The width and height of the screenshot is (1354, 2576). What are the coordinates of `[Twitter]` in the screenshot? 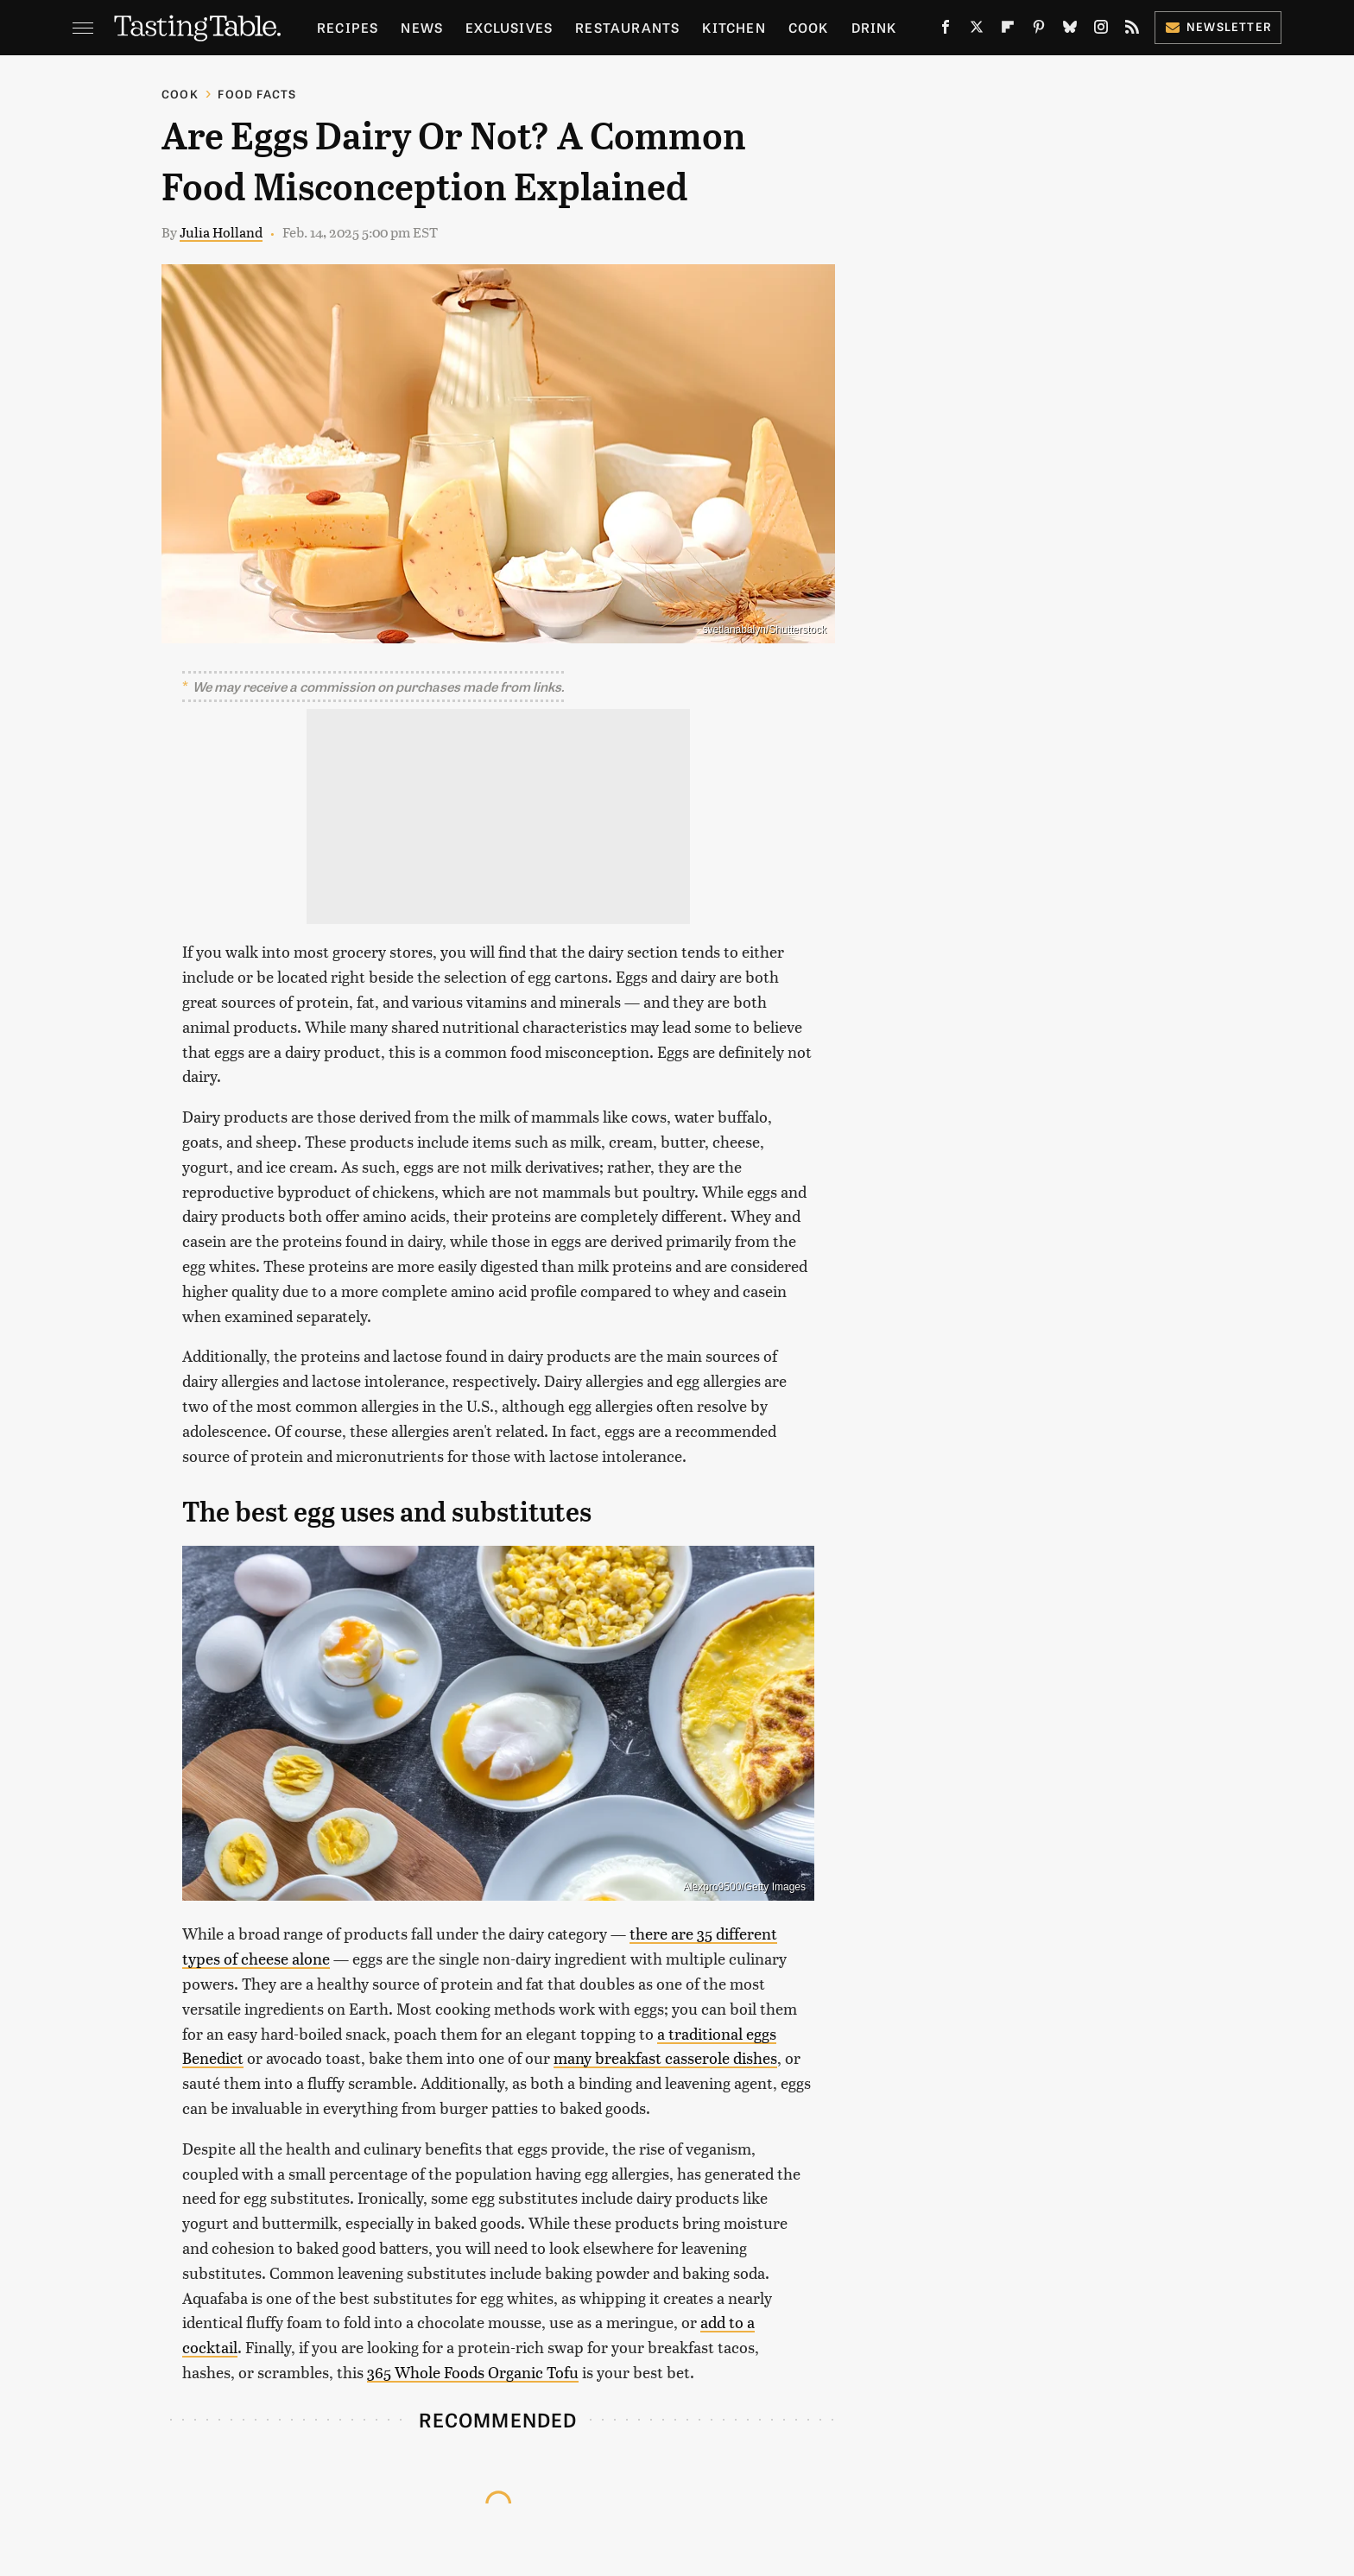 It's located at (976, 30).